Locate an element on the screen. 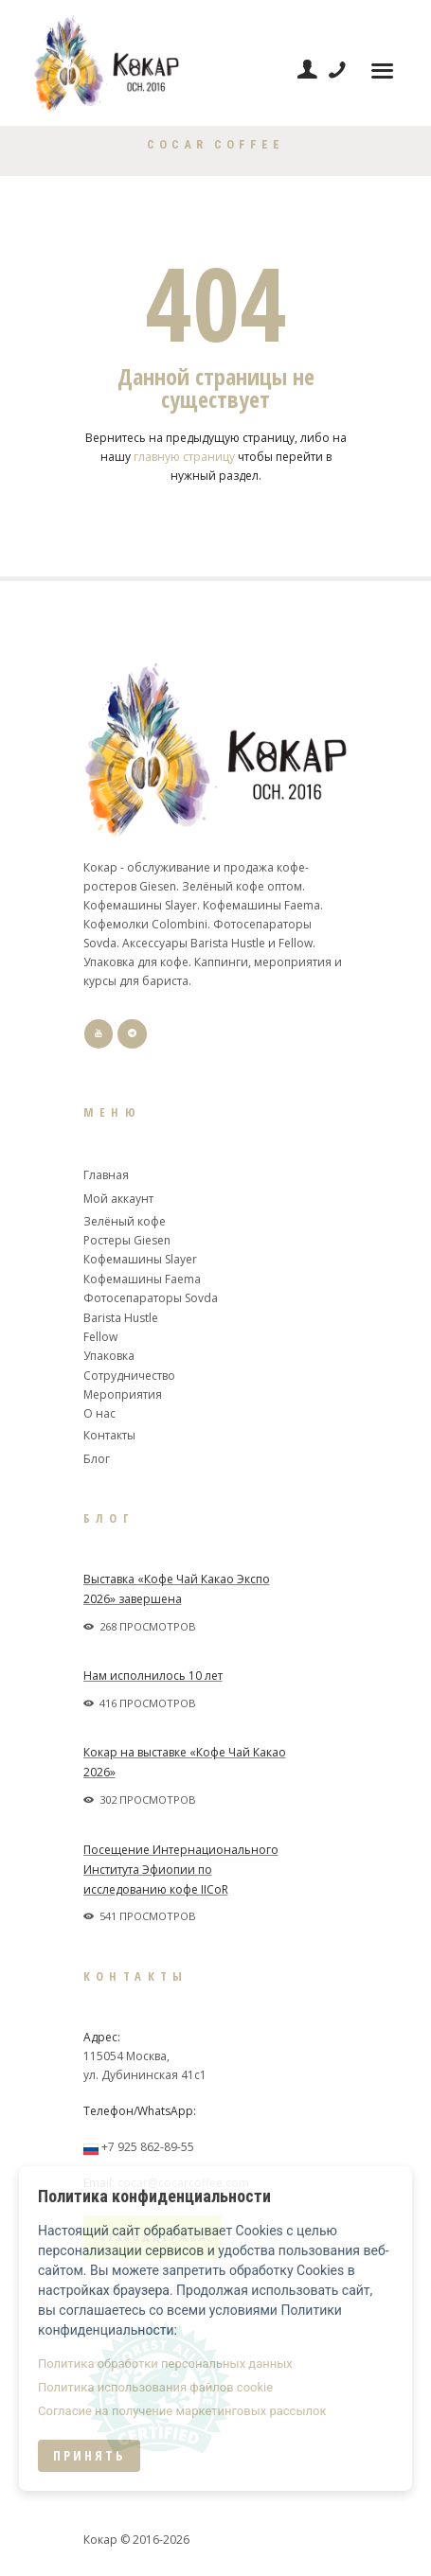 This screenshot has height=2576, width=431. Кофемашины Slayer is located at coordinates (140, 1259).